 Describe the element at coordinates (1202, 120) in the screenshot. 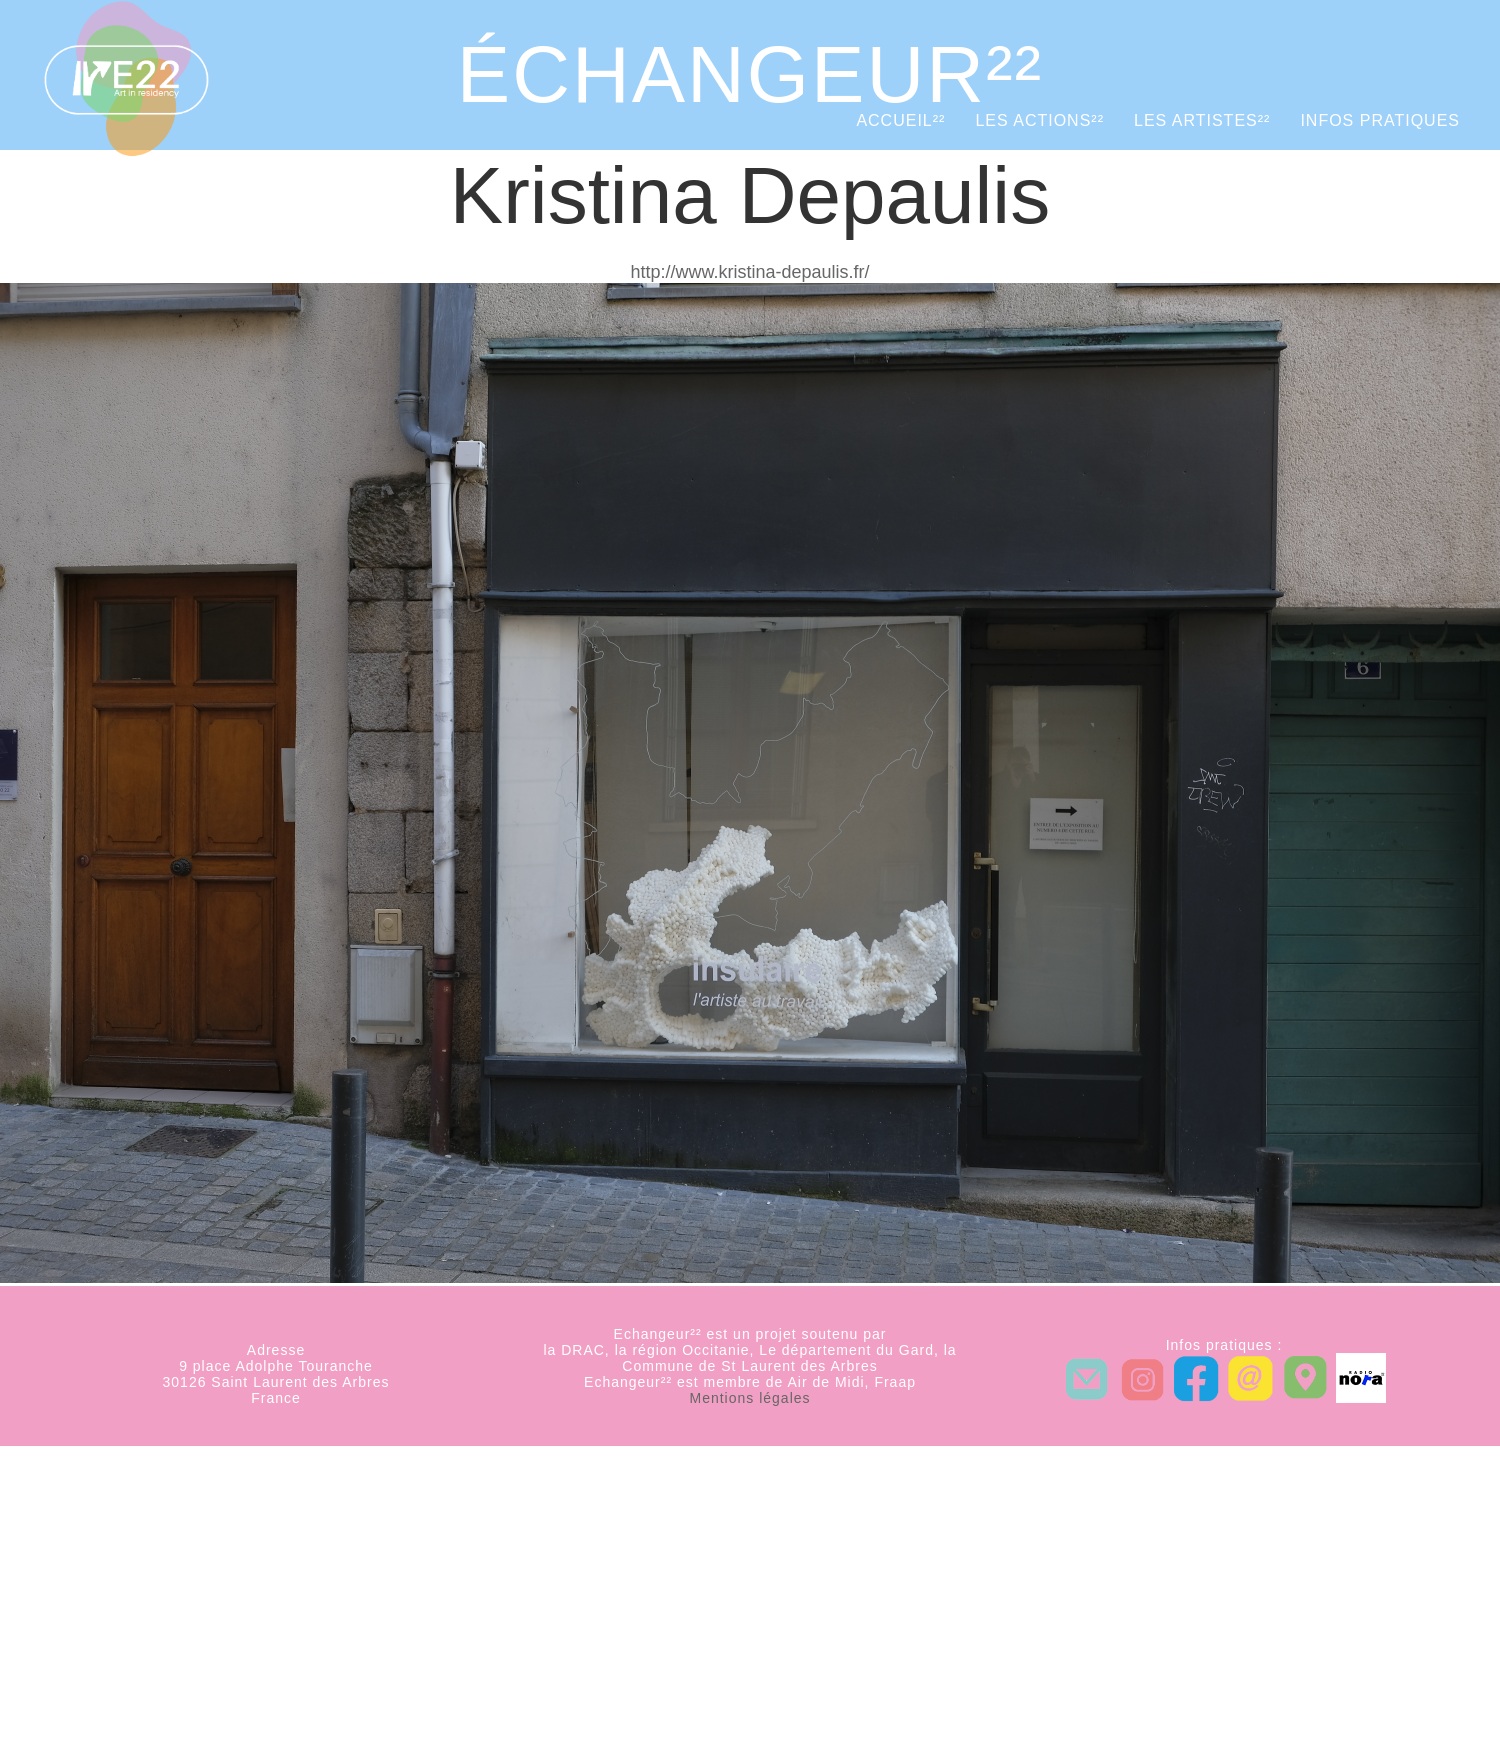

I see `Les artistes²²` at that location.